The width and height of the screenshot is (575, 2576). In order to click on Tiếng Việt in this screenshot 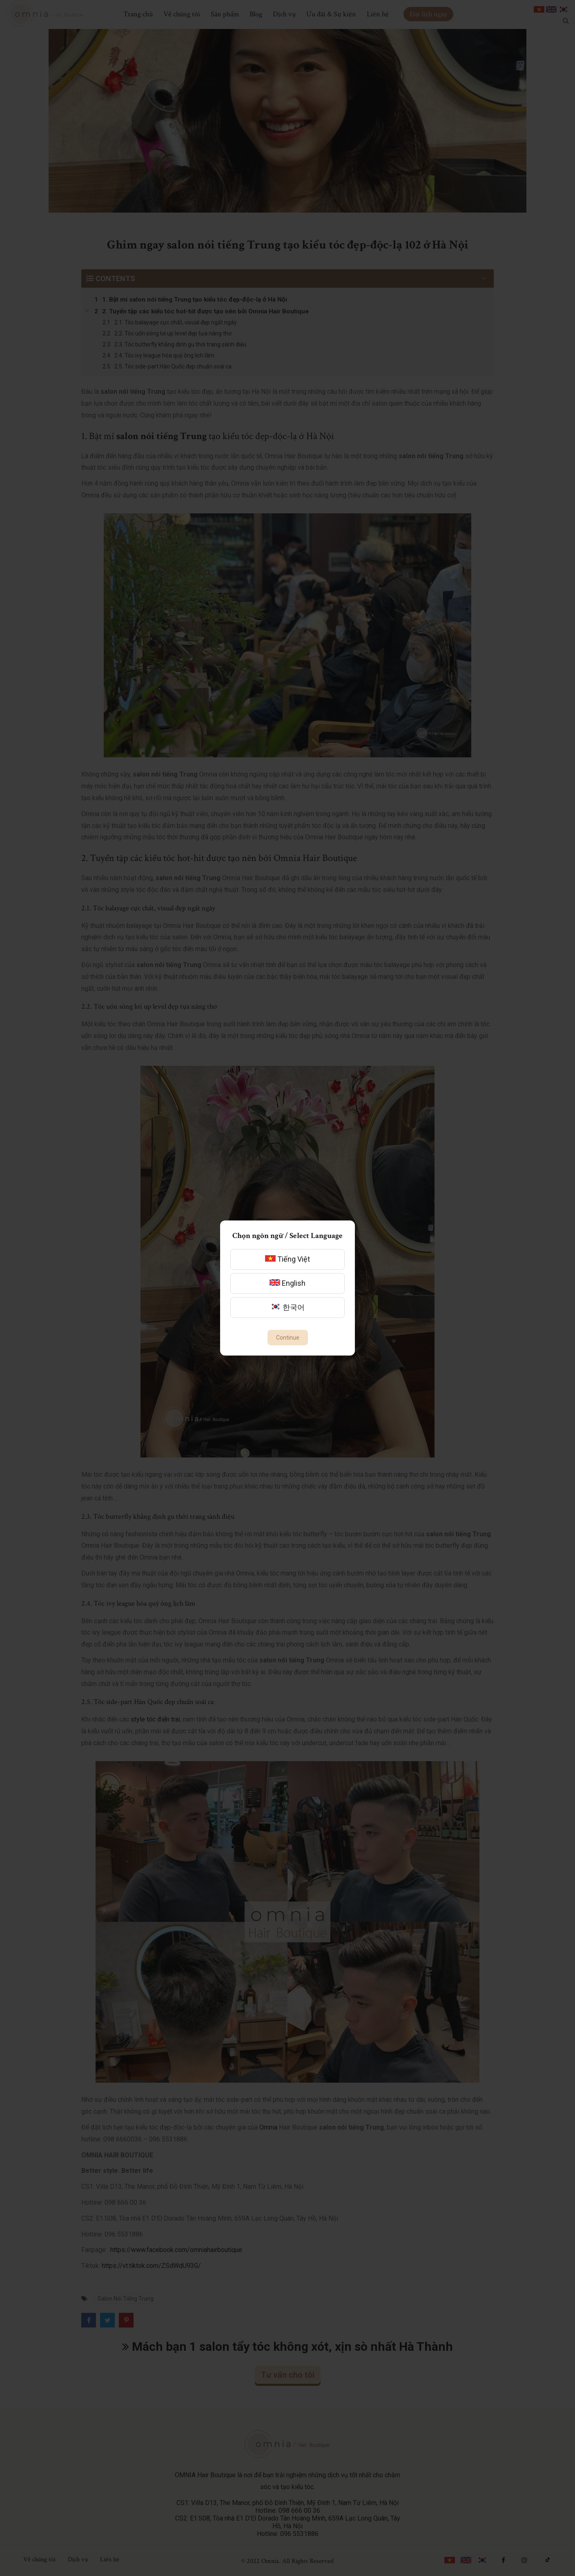, I will do `click(287, 1259)`.